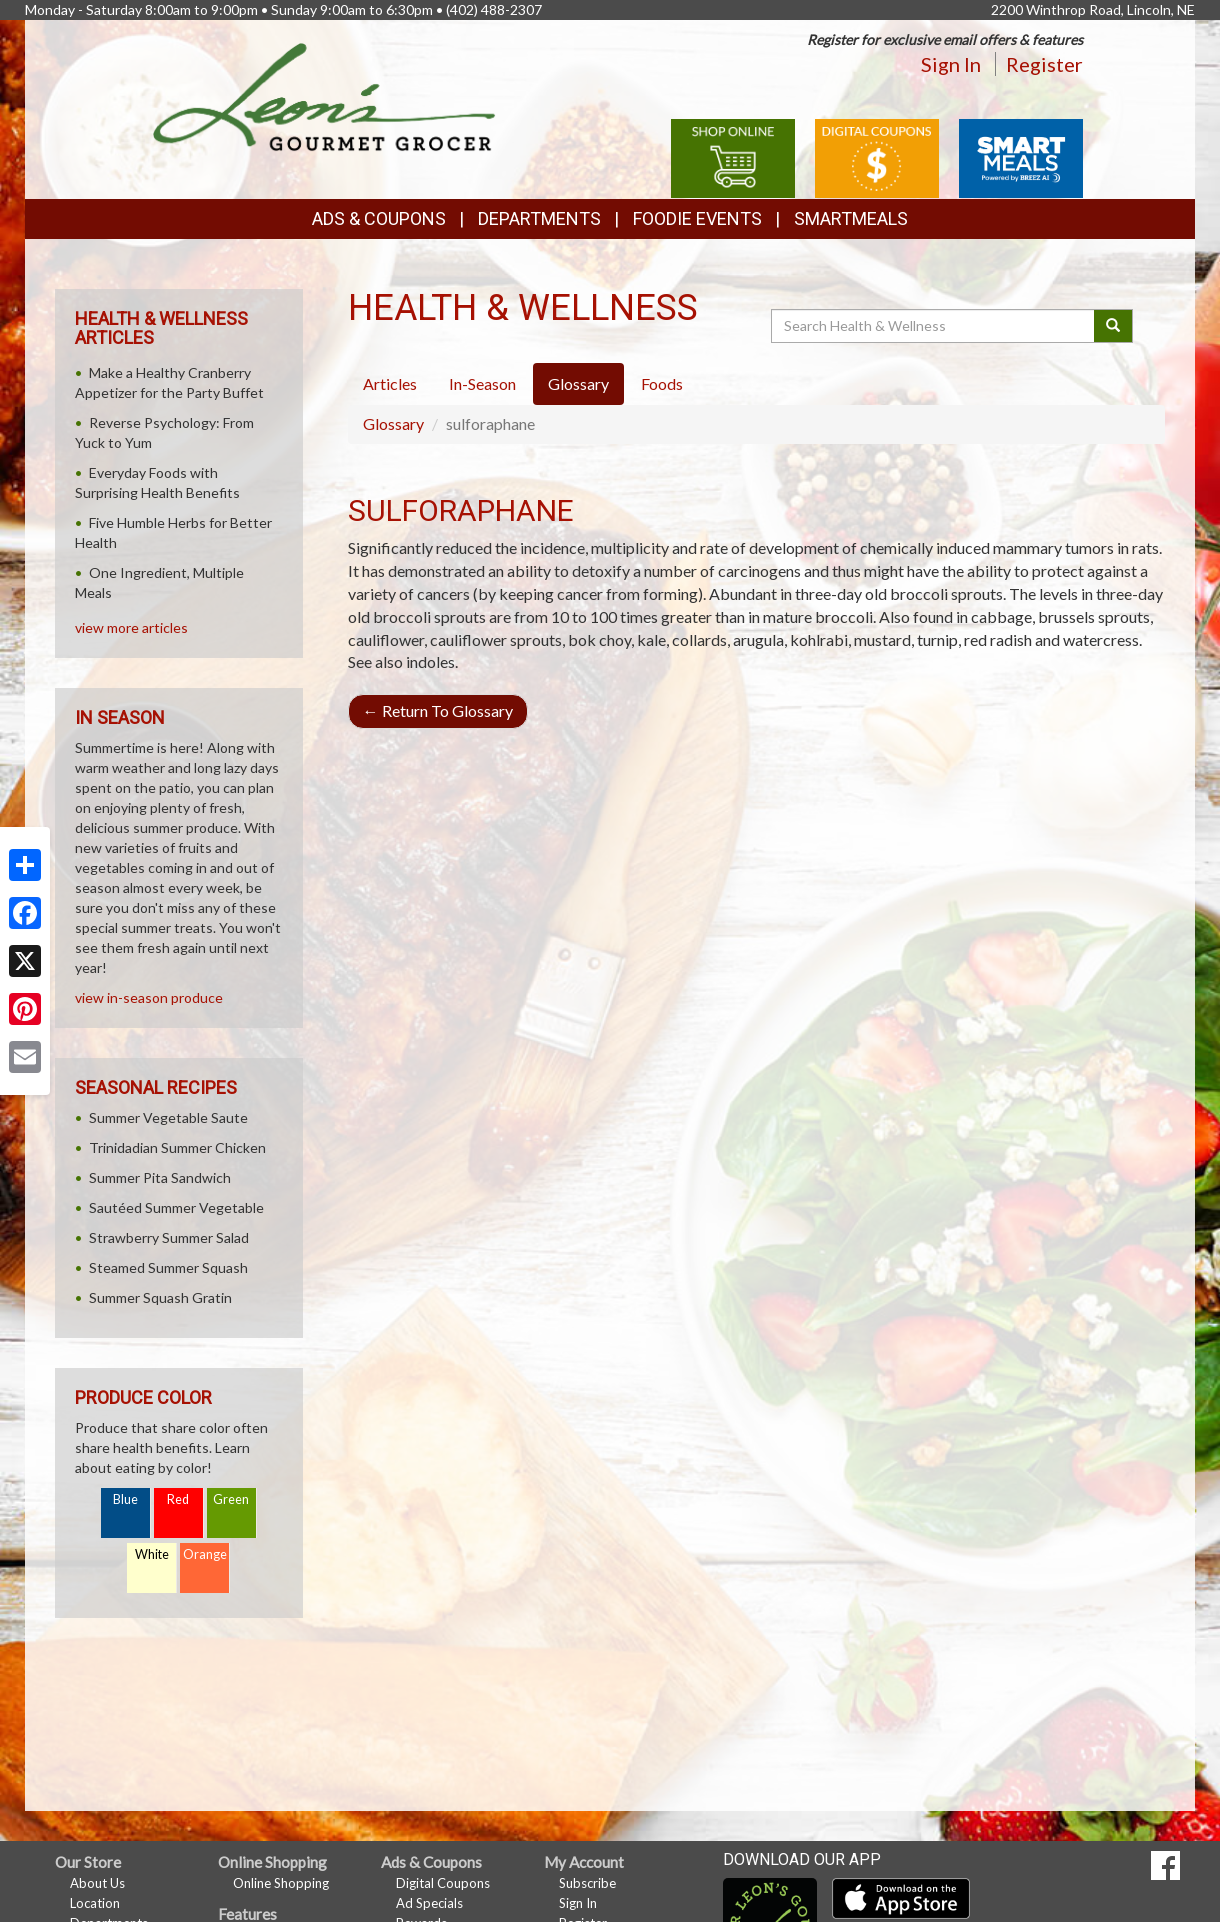 This screenshot has height=1922, width=1220. I want to click on view more articles, so click(131, 627).